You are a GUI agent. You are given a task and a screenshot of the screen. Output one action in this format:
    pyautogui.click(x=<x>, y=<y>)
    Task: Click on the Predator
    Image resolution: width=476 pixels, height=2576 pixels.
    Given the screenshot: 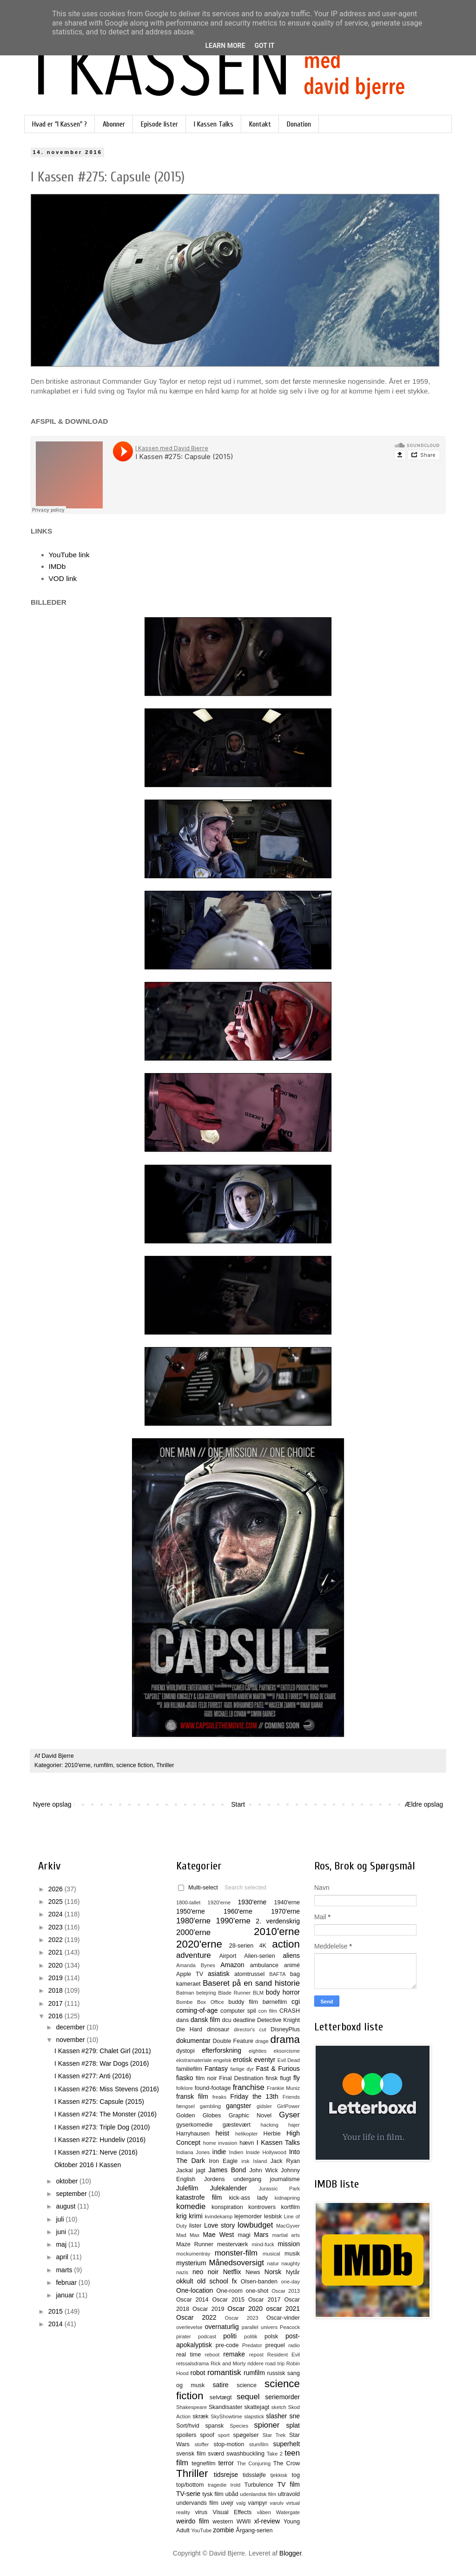 What is the action you would take?
    pyautogui.click(x=252, y=2345)
    